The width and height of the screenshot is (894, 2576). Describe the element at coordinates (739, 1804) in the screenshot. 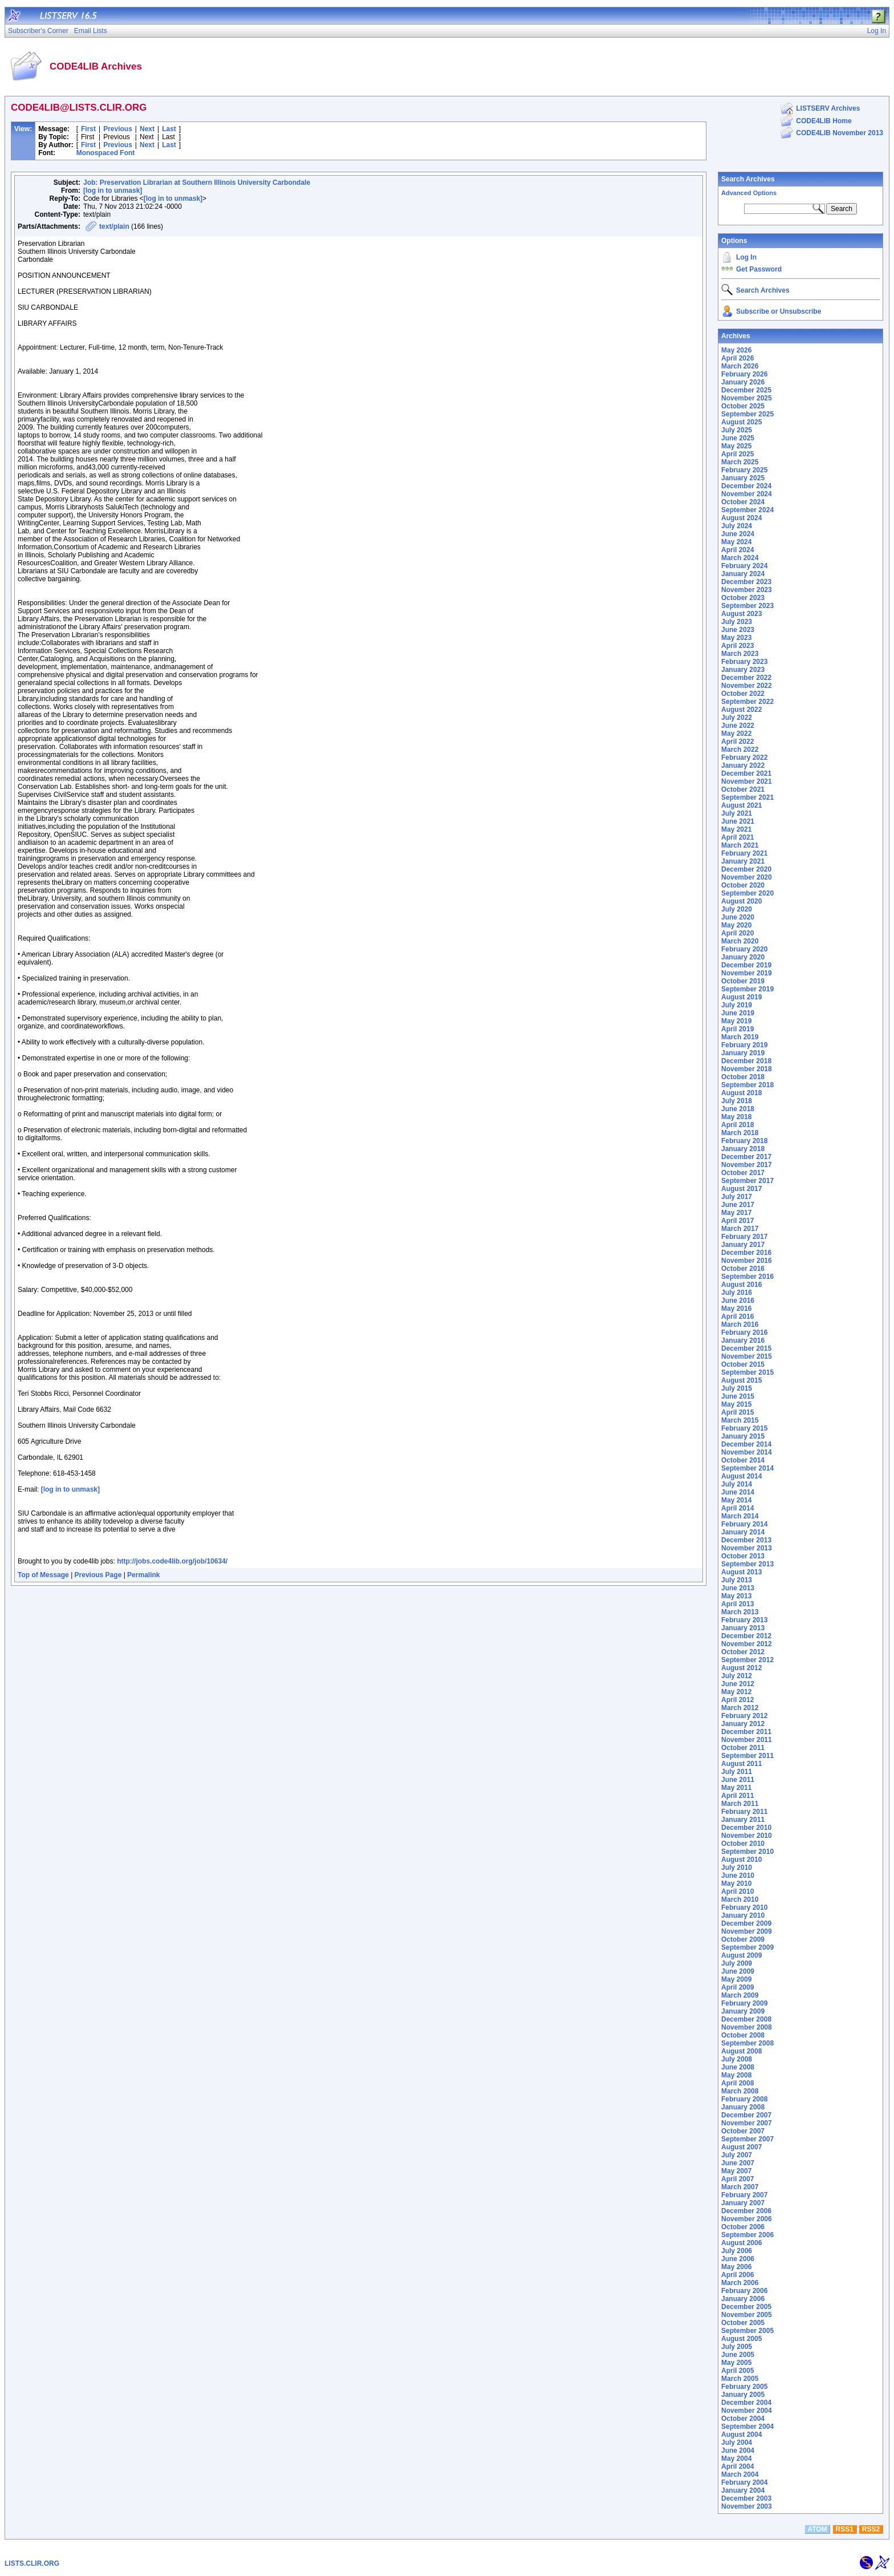

I see `March 2011` at that location.